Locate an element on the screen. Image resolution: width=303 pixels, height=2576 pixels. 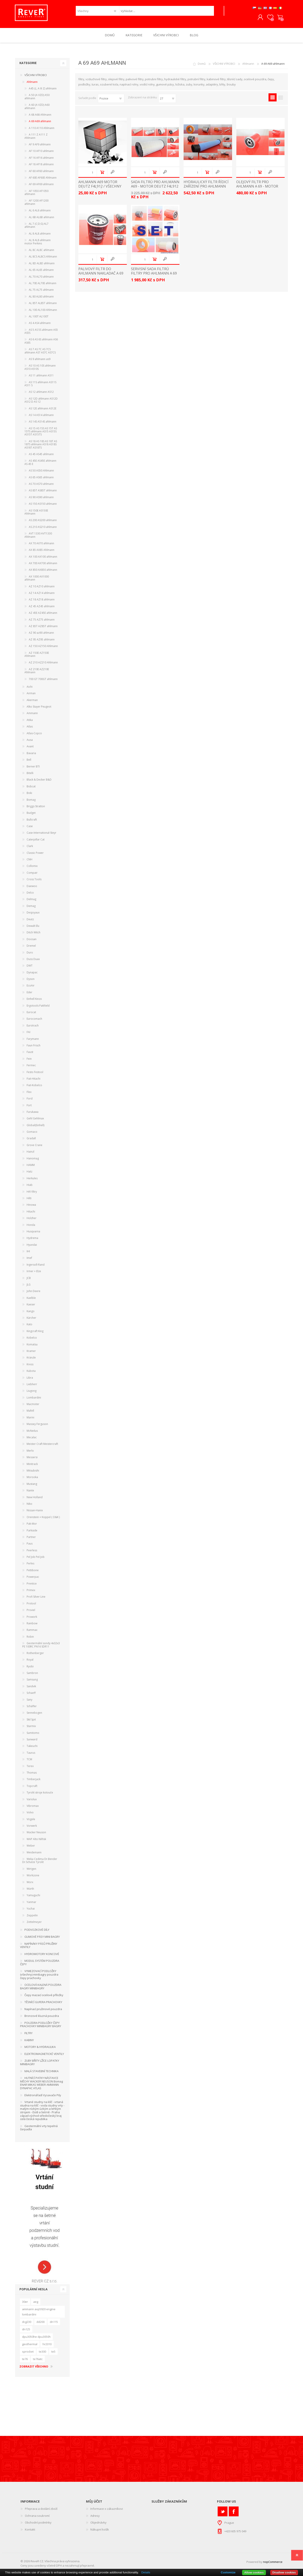
Zettelmeyer is located at coordinates (34, 1922).